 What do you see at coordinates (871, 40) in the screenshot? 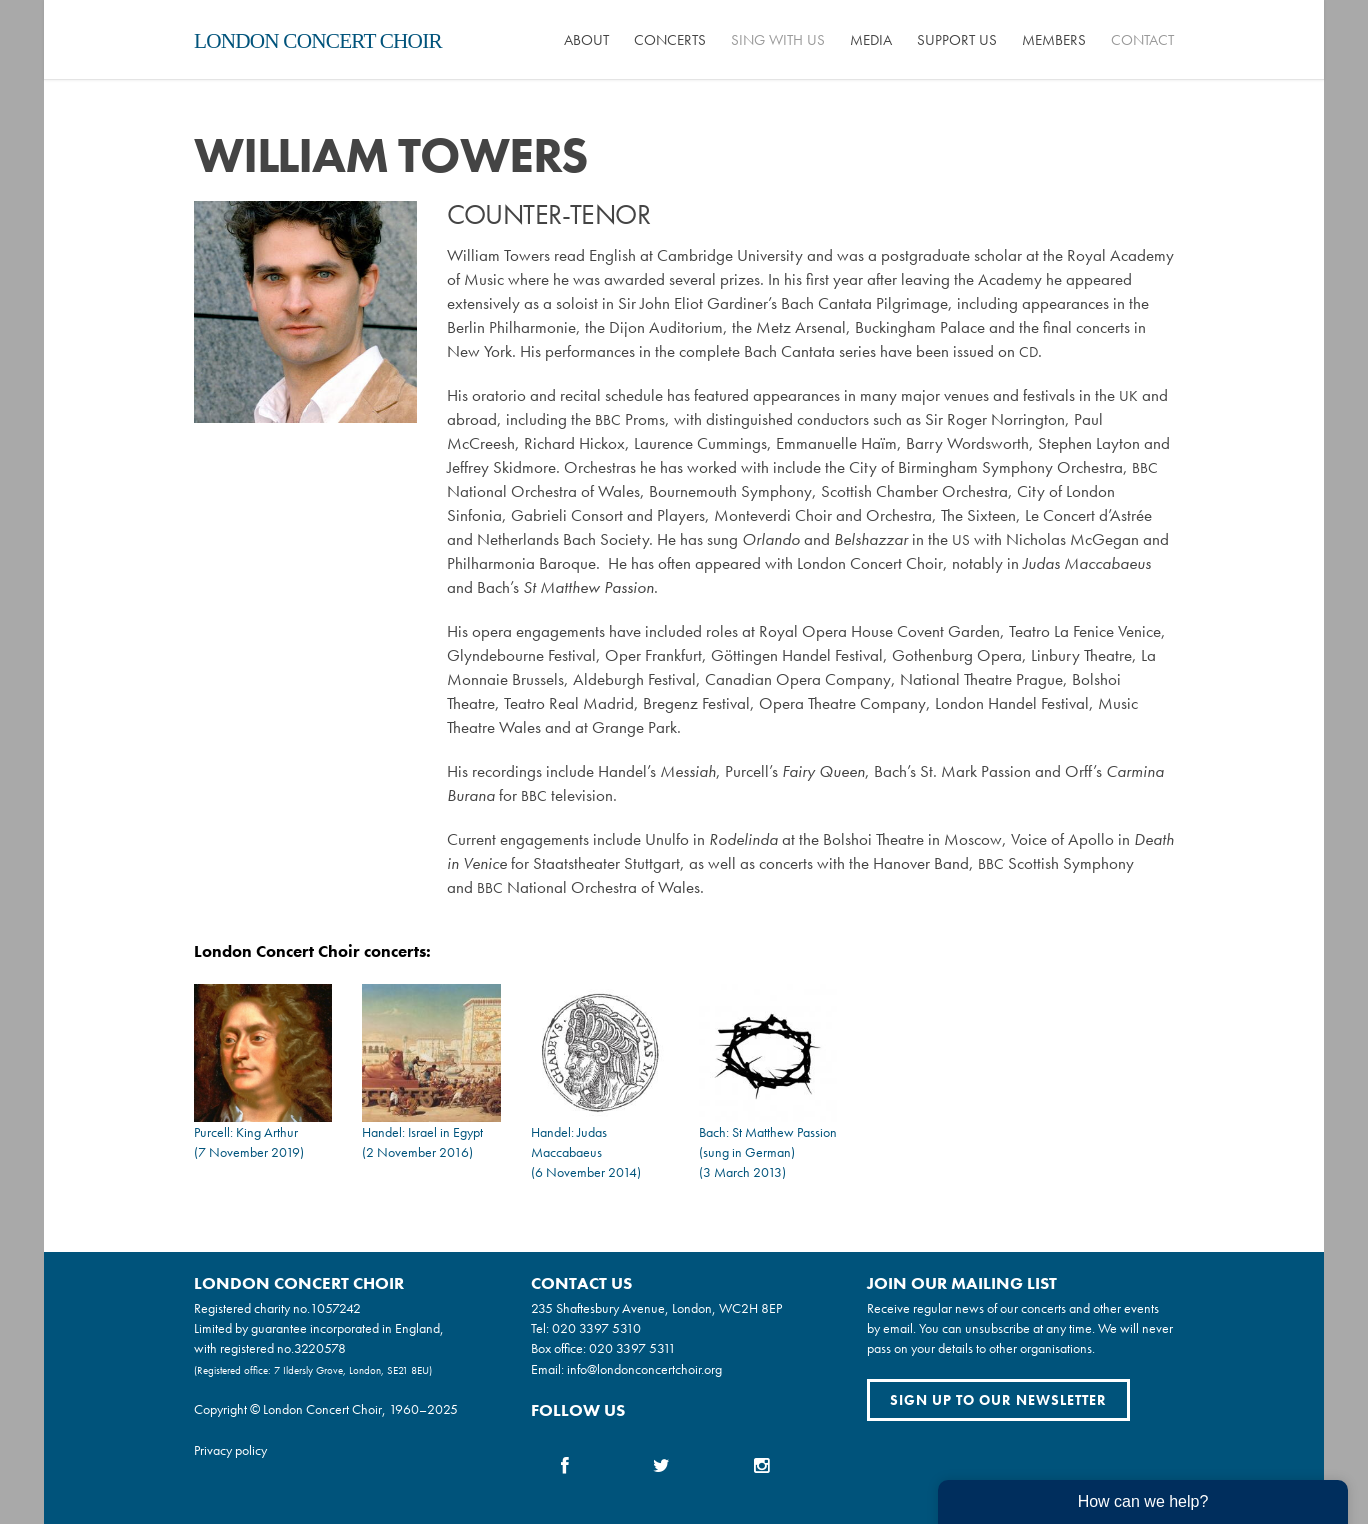
I see `Media` at bounding box center [871, 40].